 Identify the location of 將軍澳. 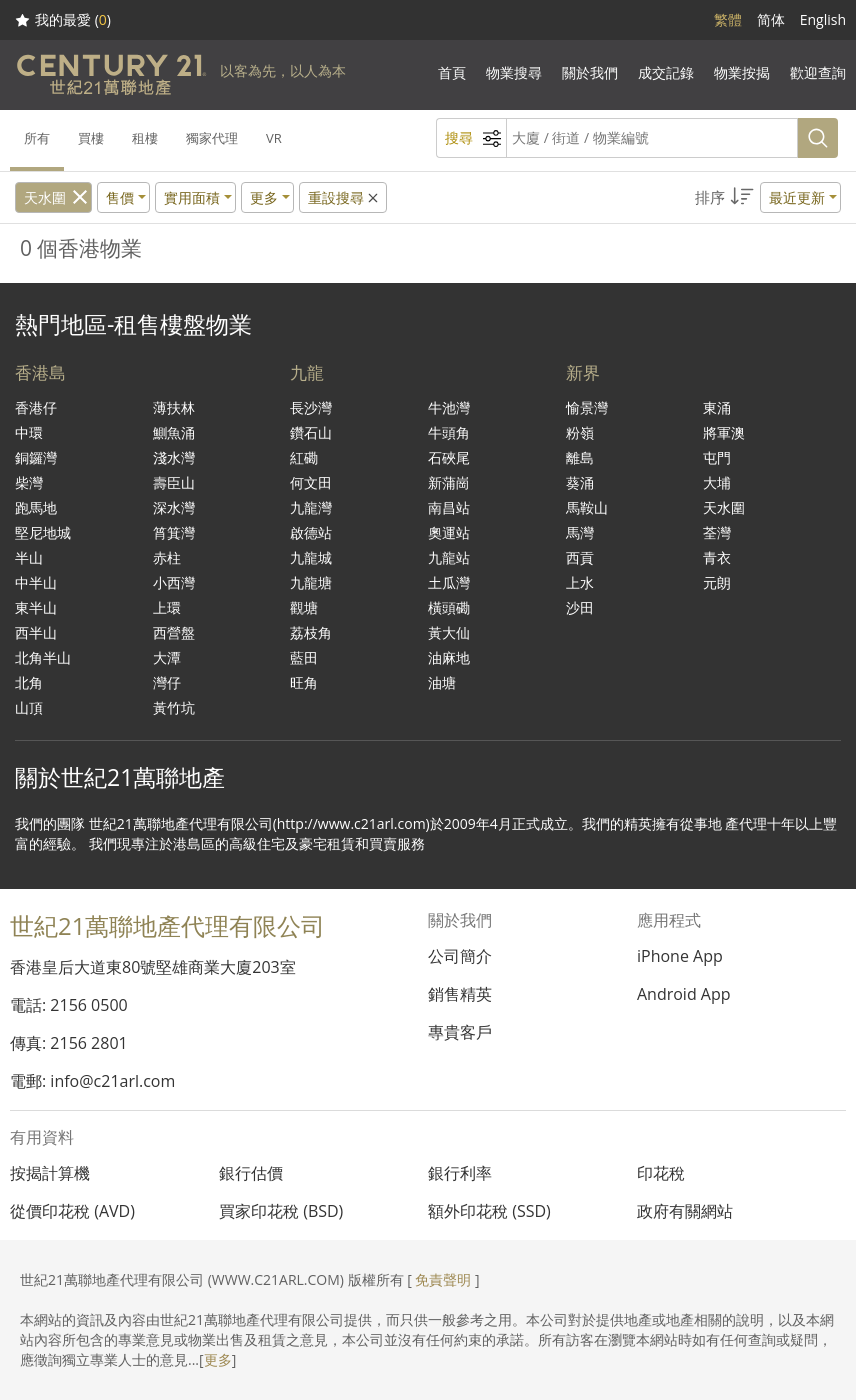
(724, 432).